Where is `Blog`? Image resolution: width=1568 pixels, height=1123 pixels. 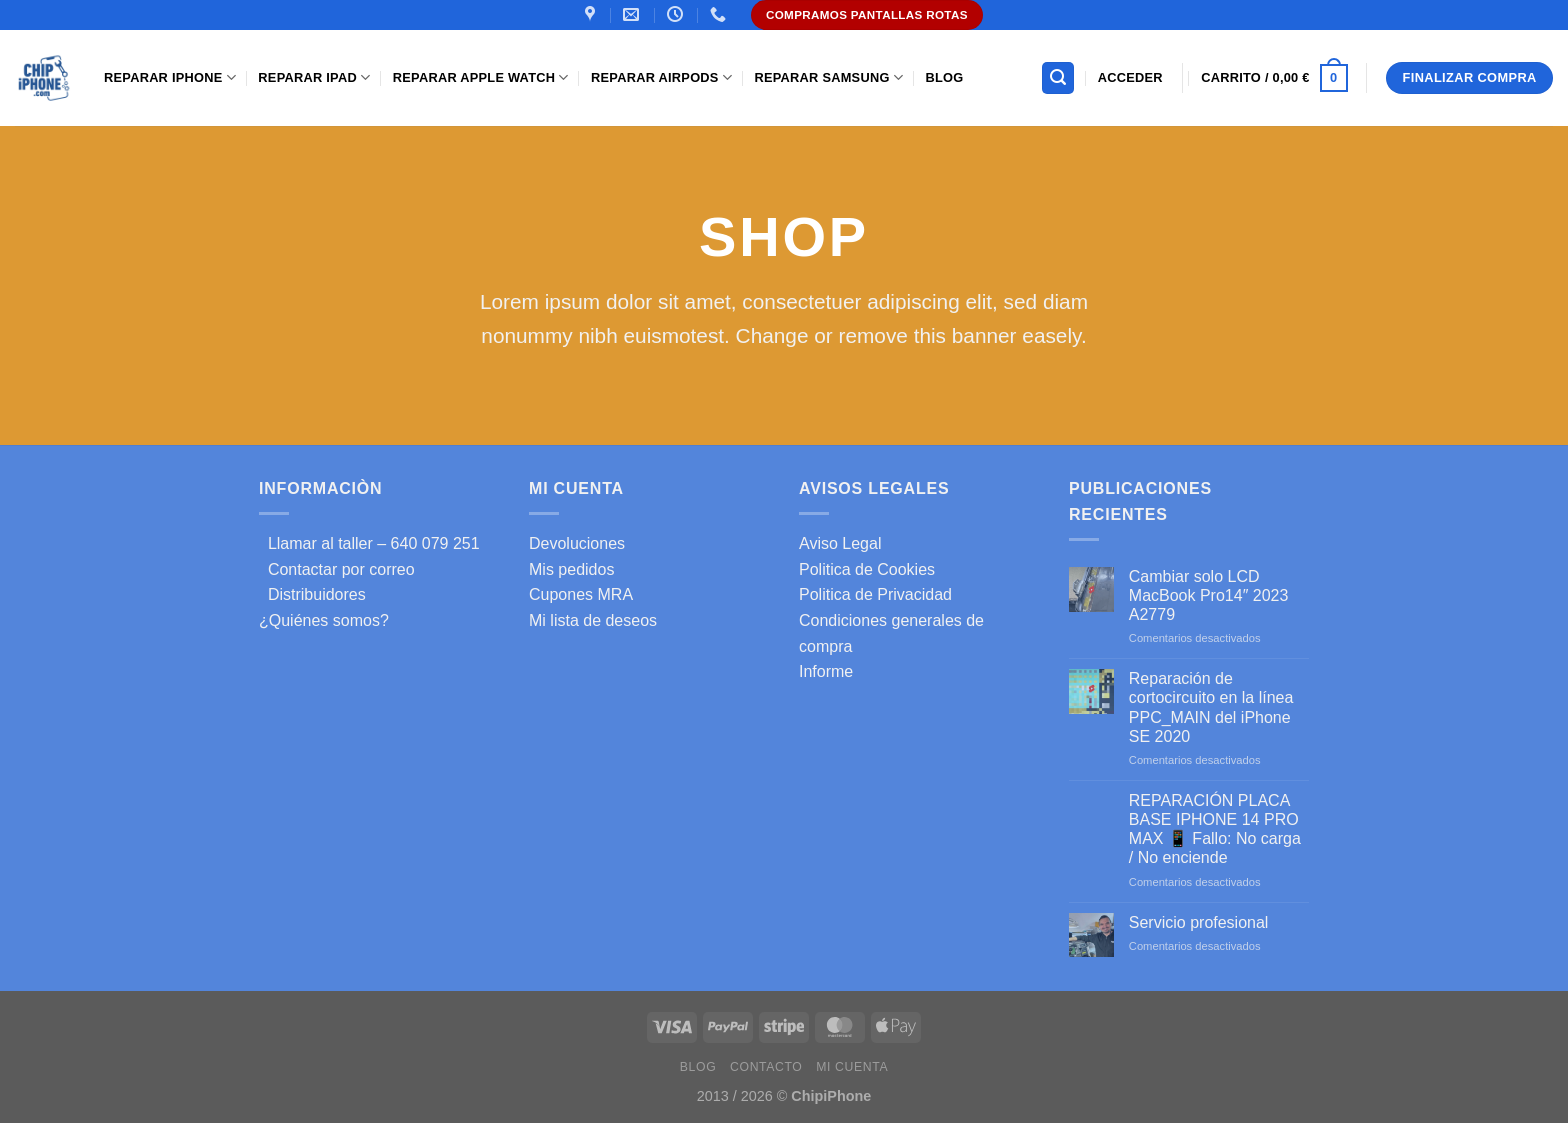
Blog is located at coordinates (944, 77).